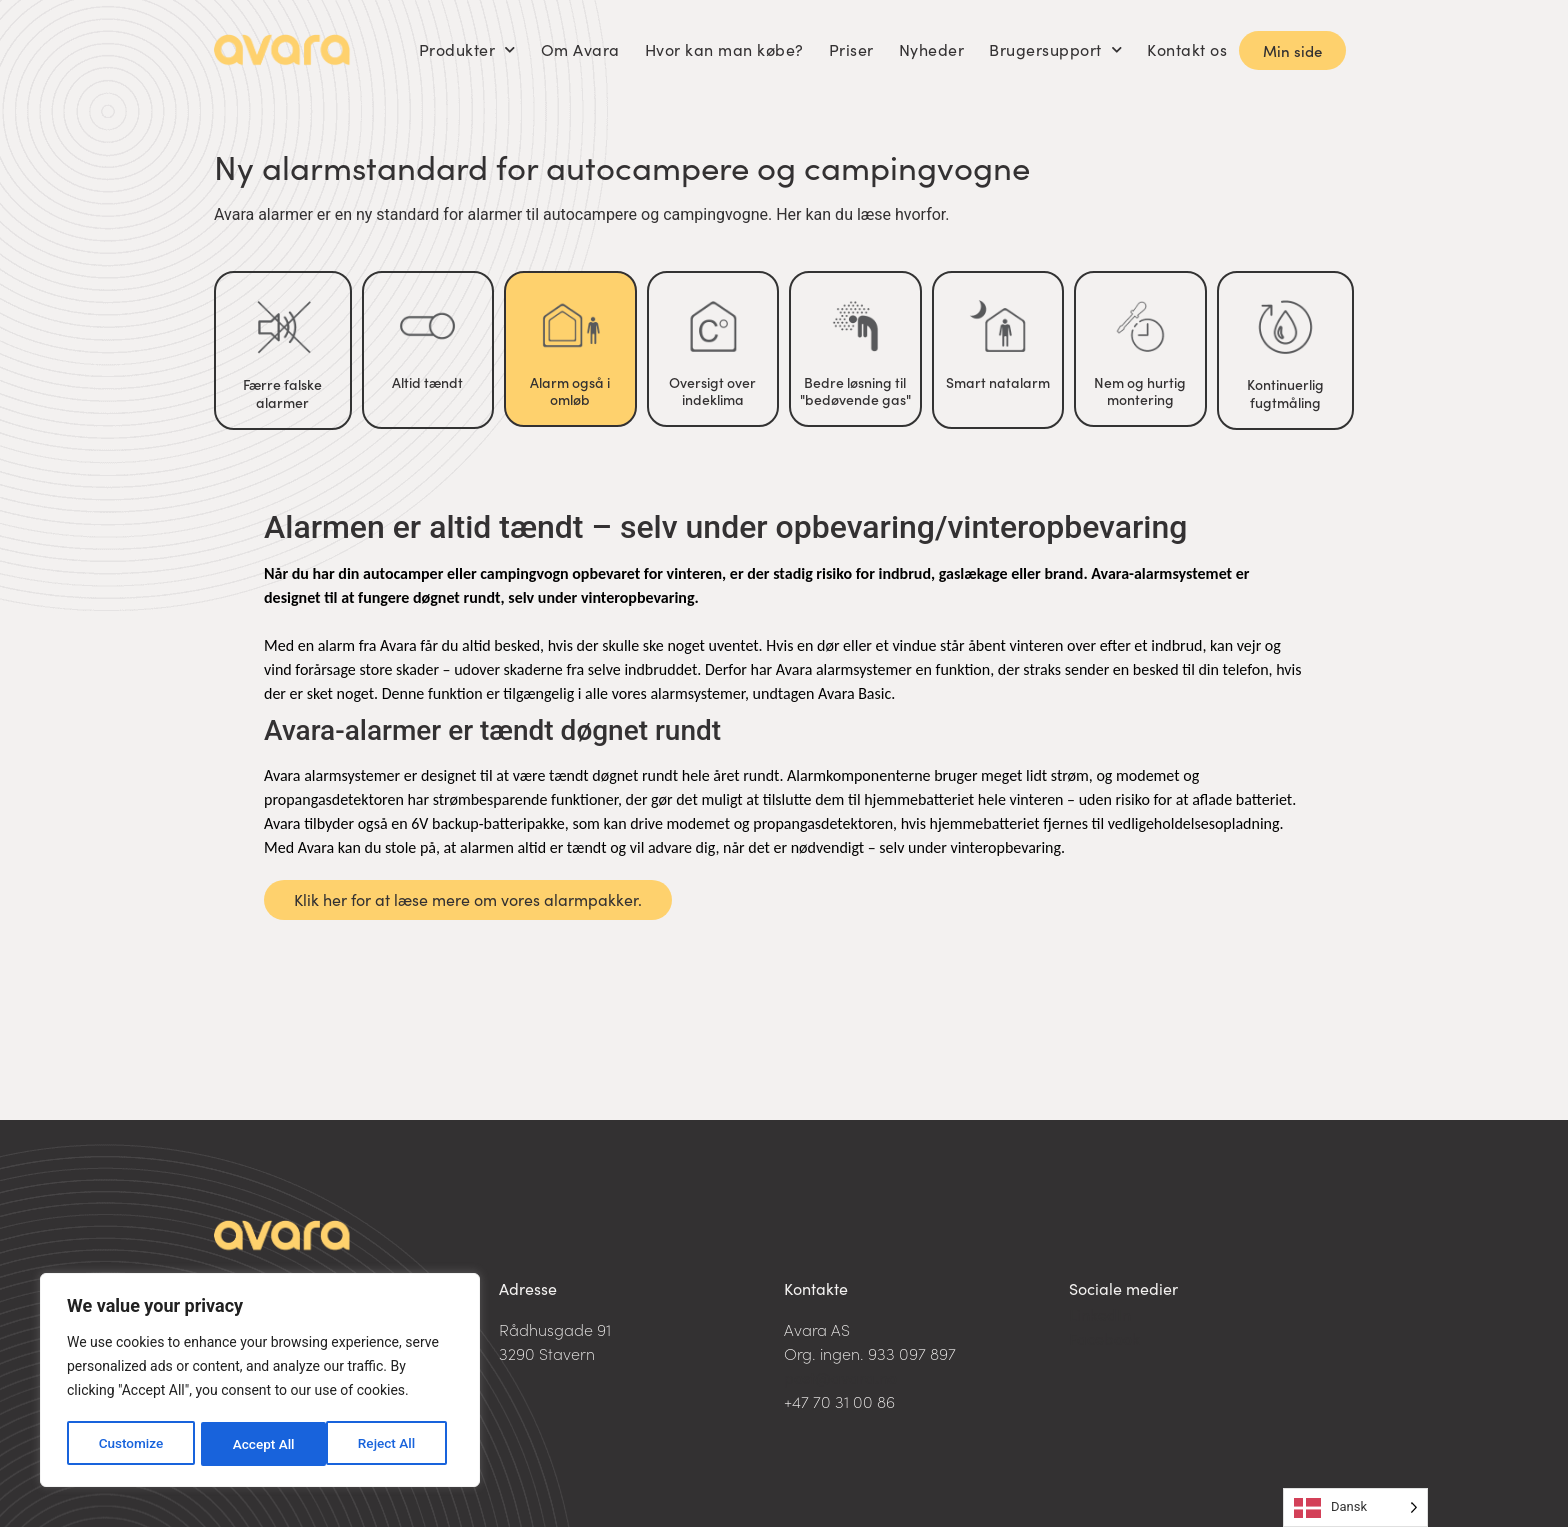  What do you see at coordinates (840, 1377) in the screenshot?
I see `post@avara.no` at bounding box center [840, 1377].